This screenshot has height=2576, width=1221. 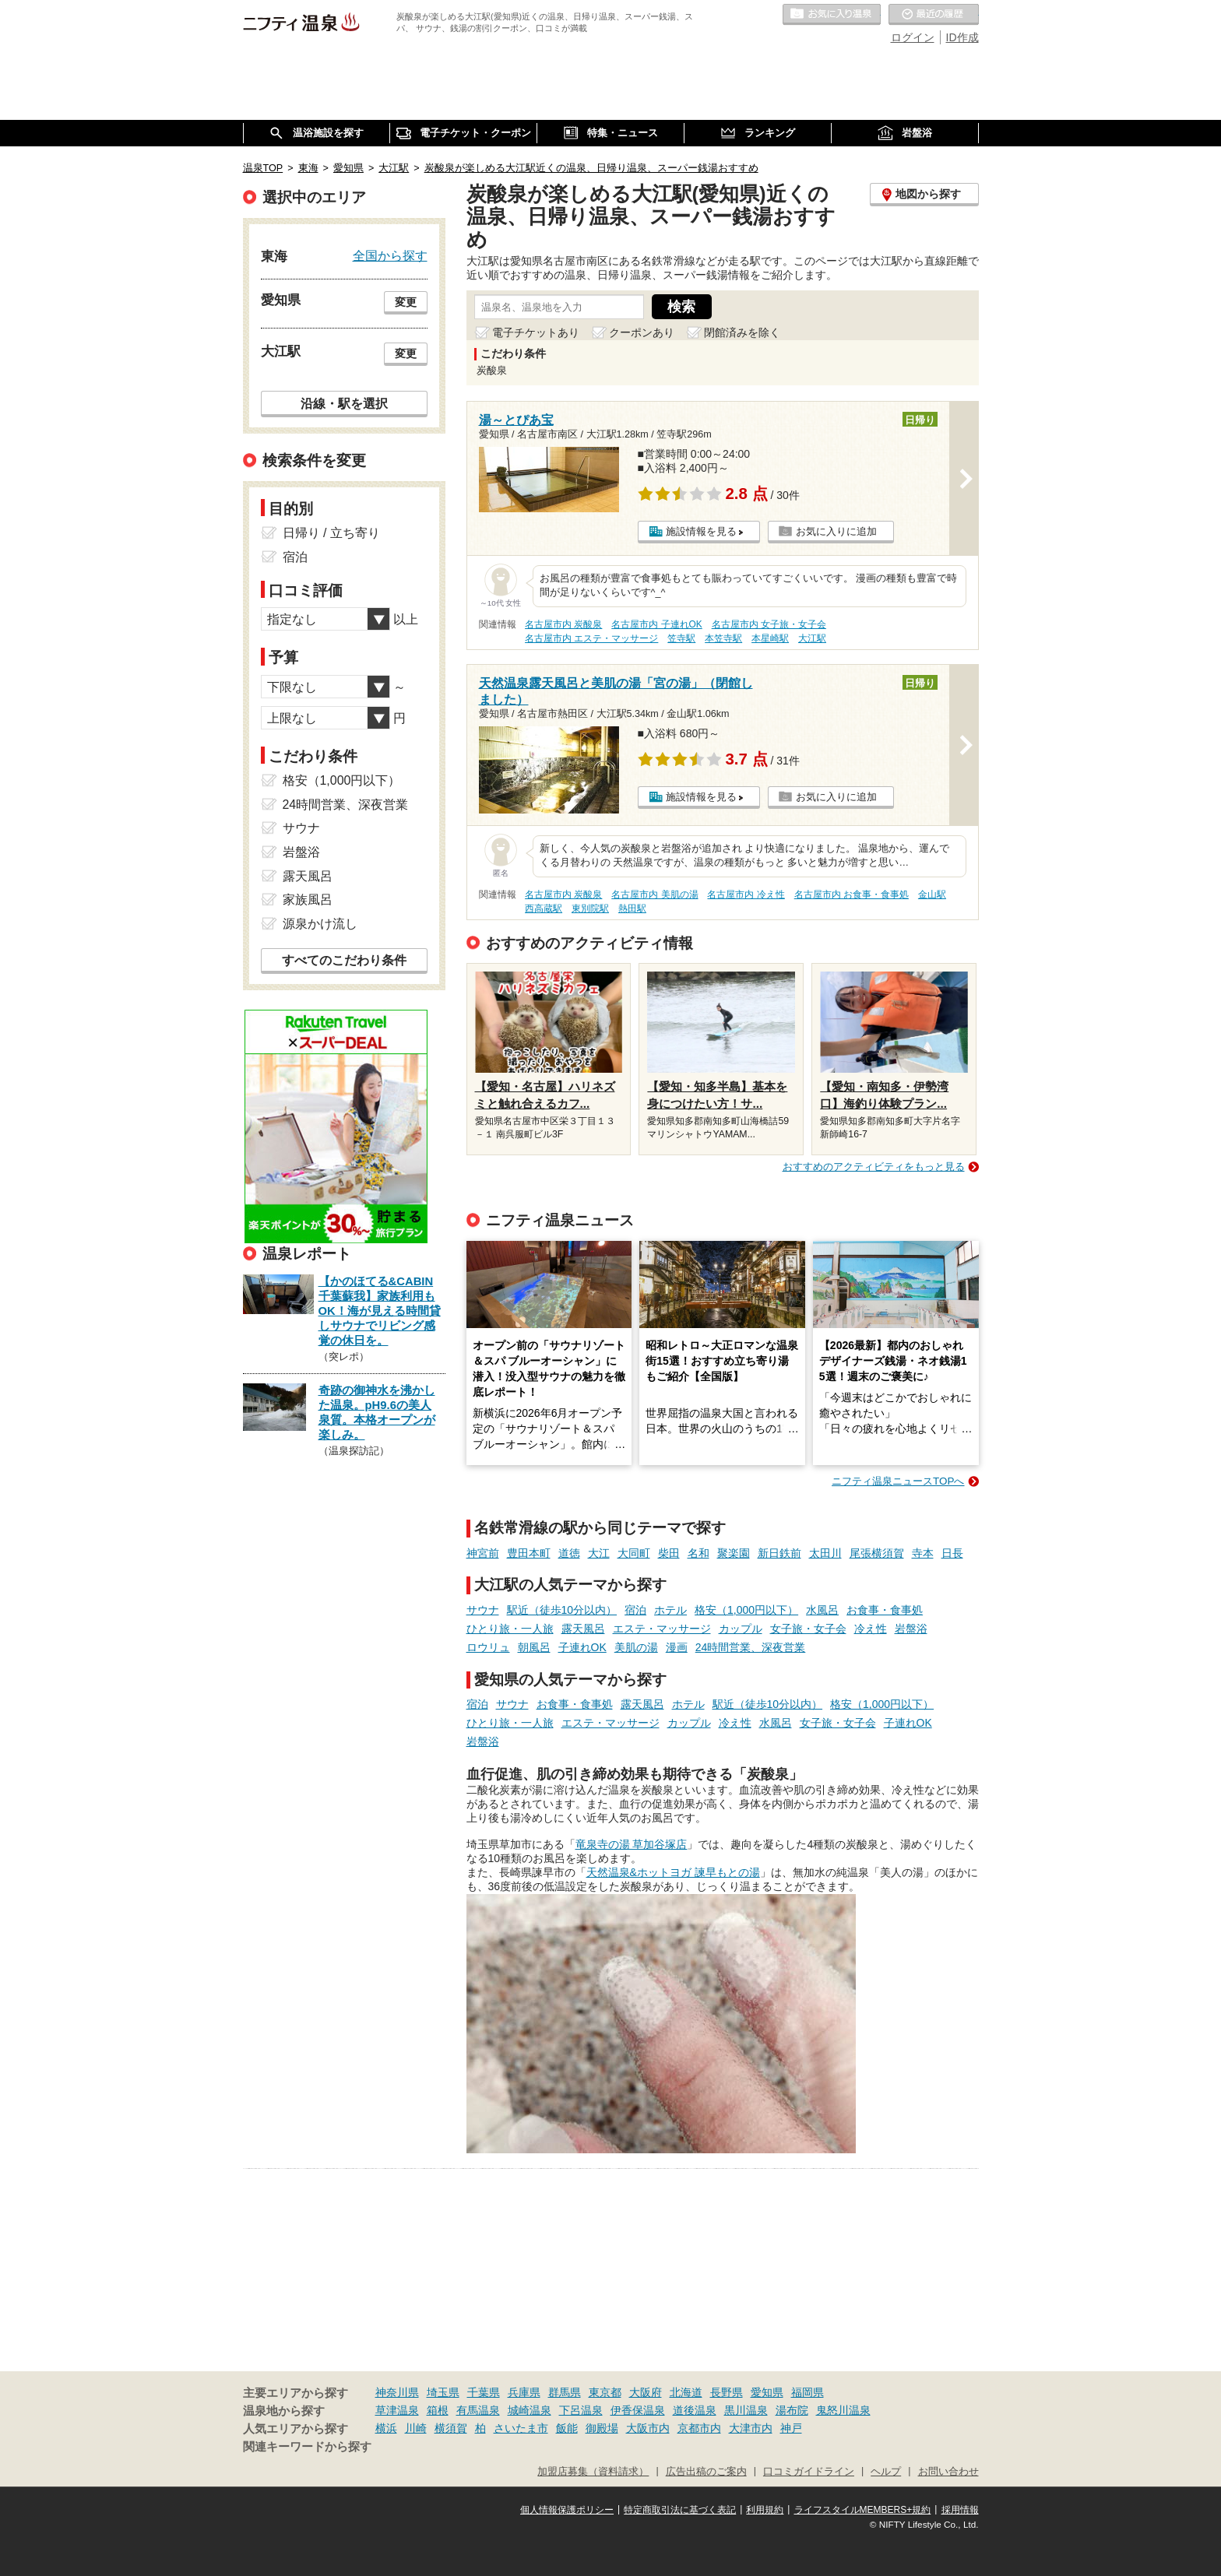 What do you see at coordinates (478, 2410) in the screenshot?
I see `有馬温泉` at bounding box center [478, 2410].